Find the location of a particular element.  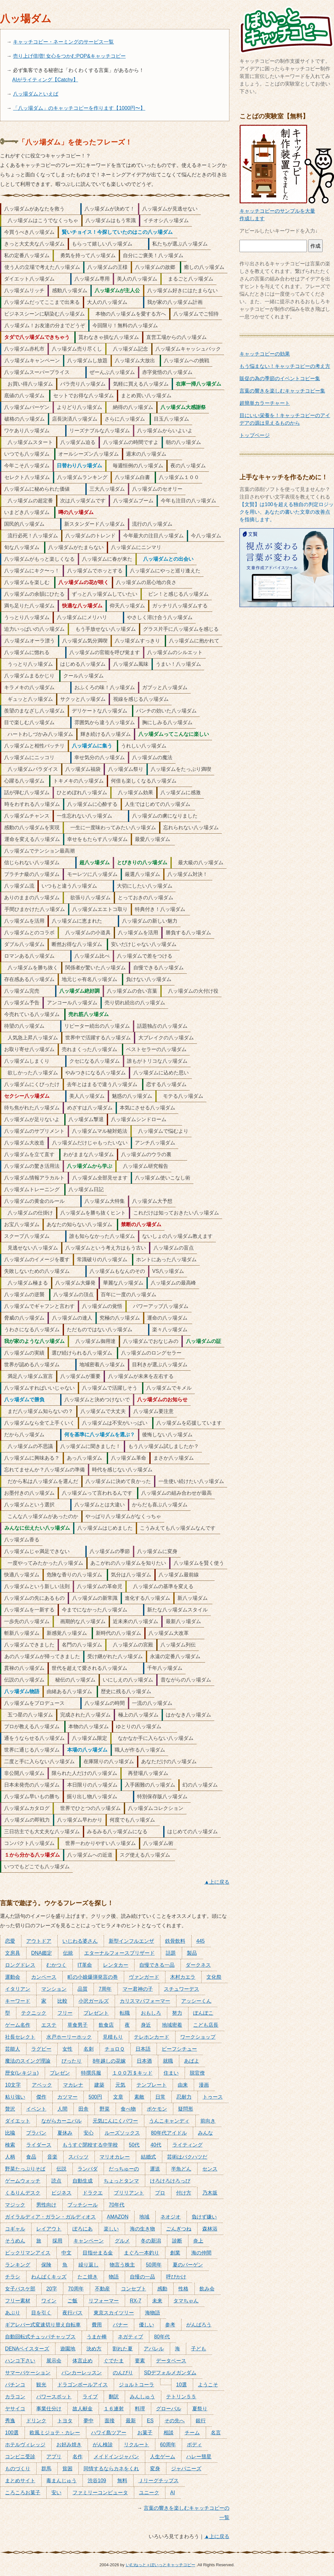

参考 is located at coordinates (170, 2324).